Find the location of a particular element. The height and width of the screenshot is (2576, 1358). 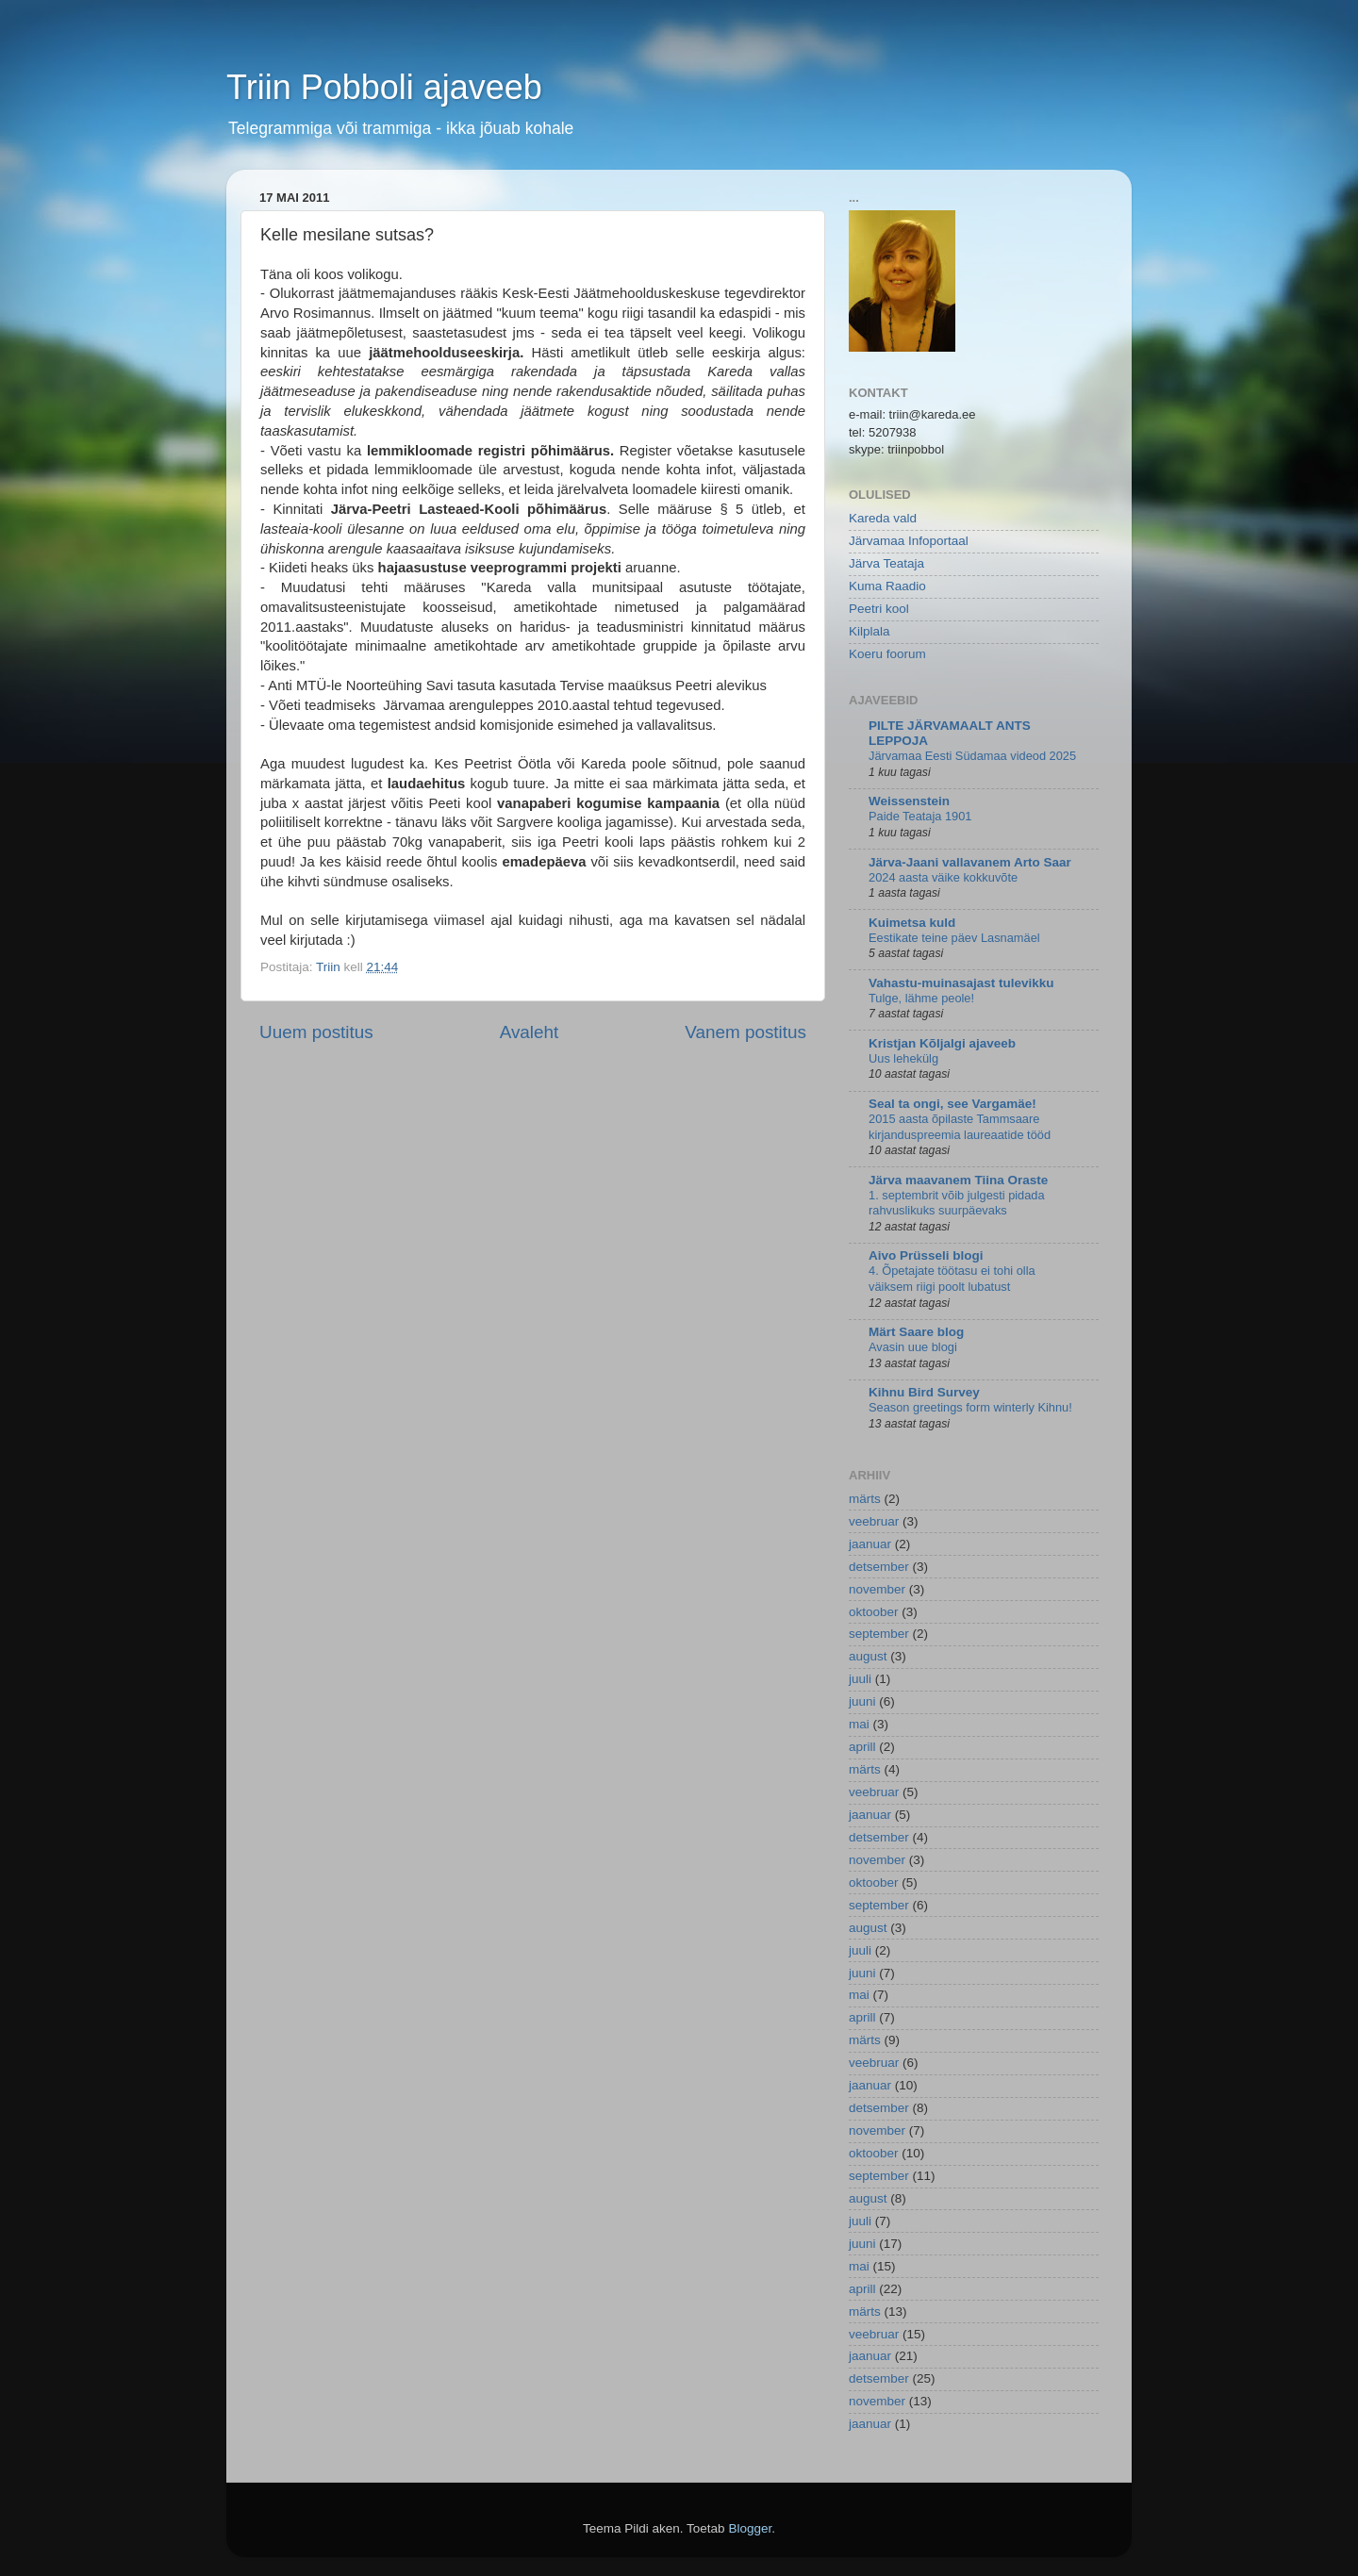

juuli is located at coordinates (860, 1679).